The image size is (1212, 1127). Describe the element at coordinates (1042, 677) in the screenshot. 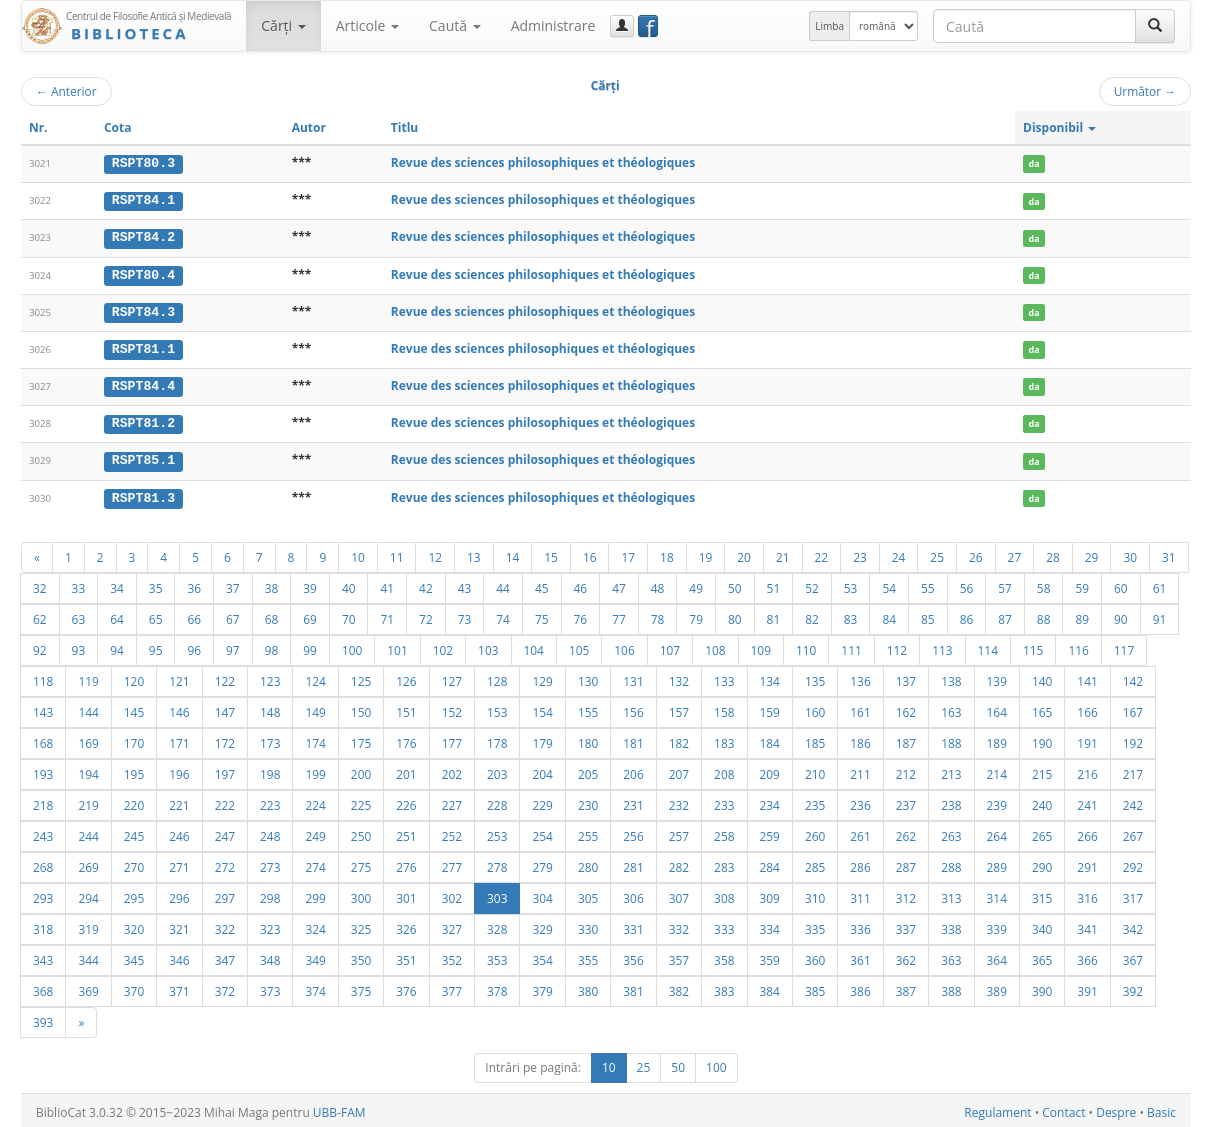

I see `140` at that location.